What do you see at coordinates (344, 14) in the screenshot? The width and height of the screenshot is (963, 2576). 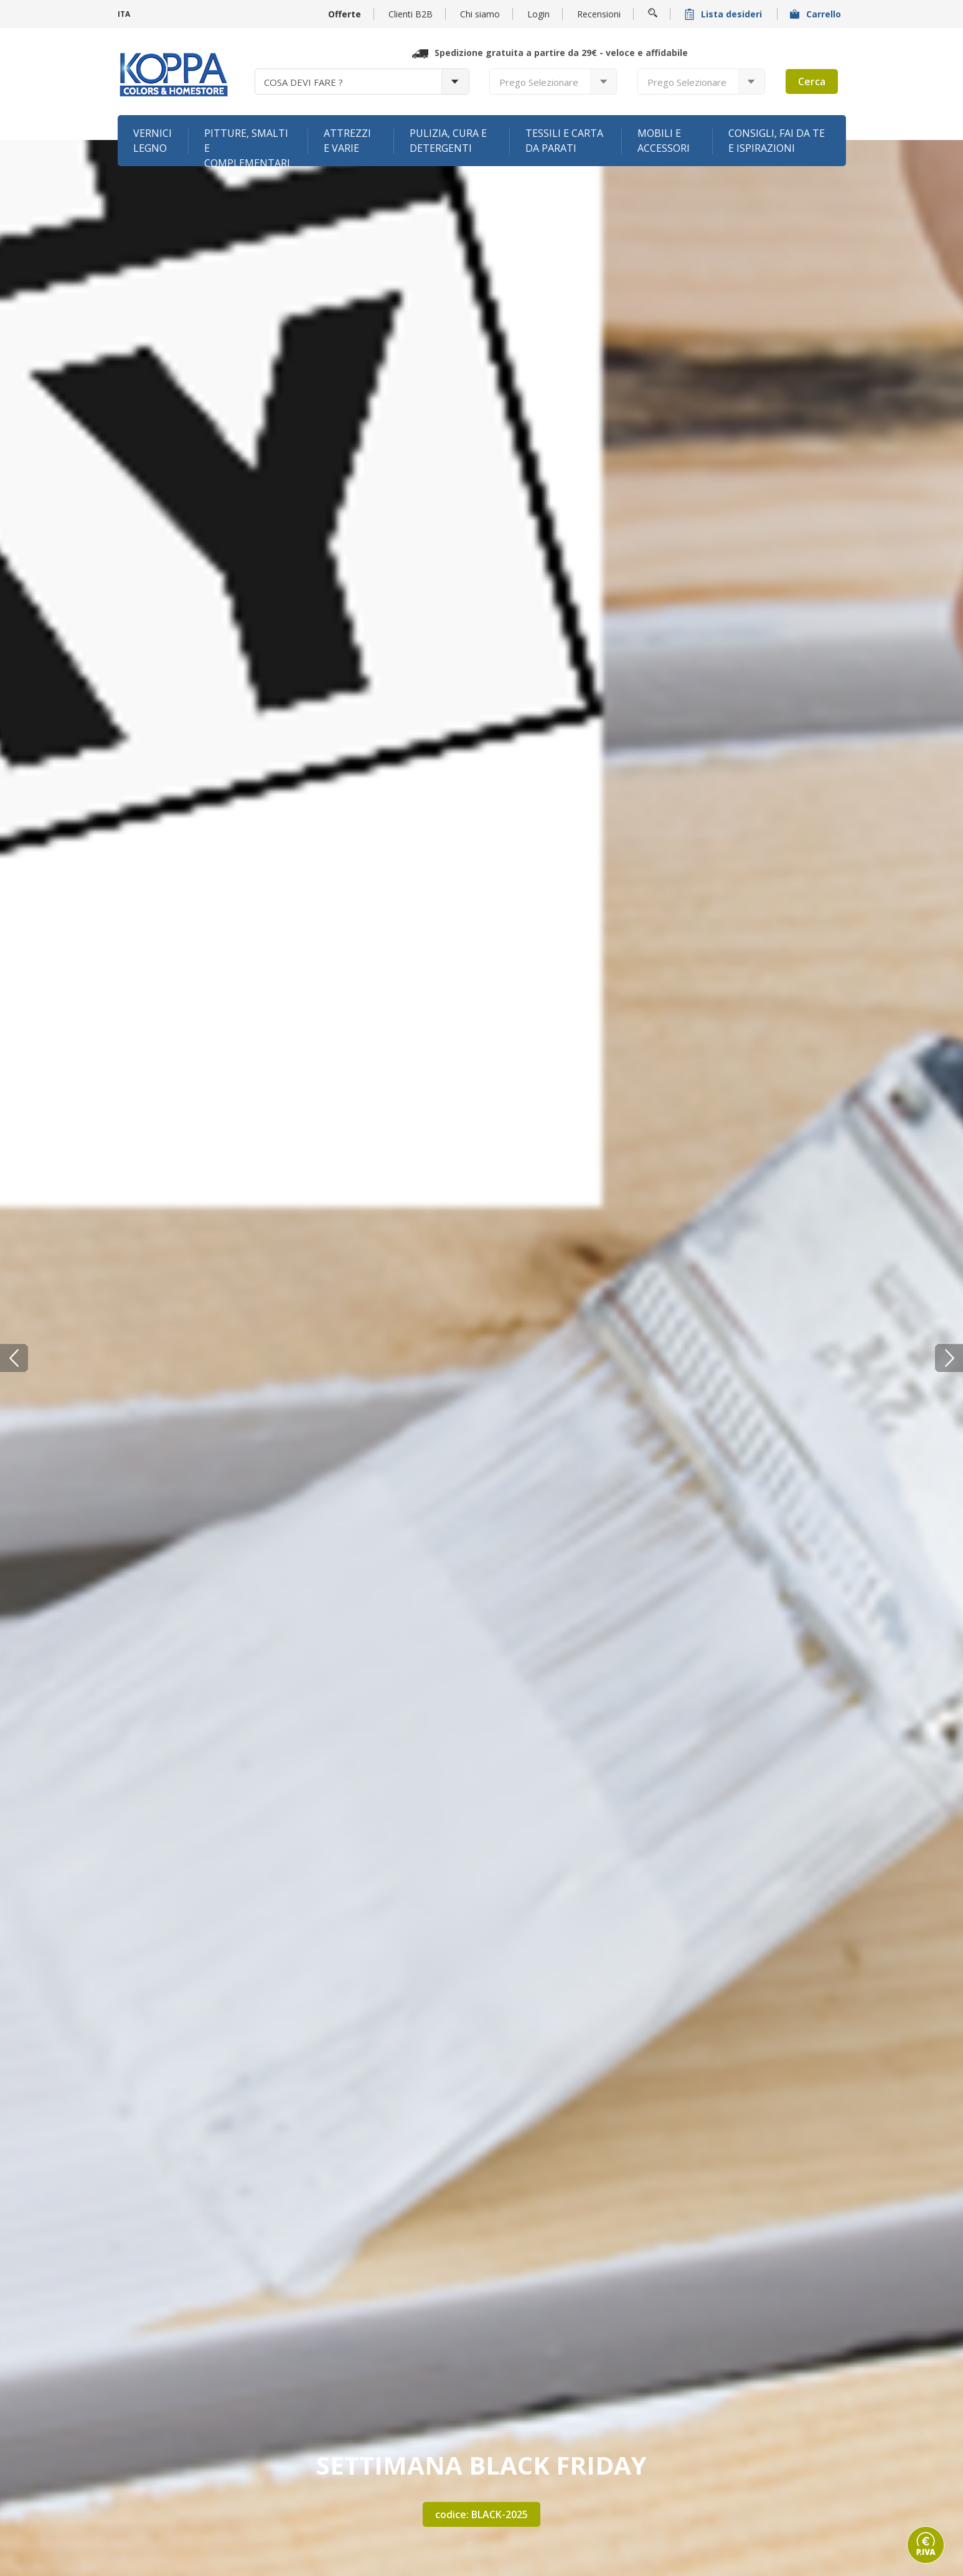 I see `Offerte` at bounding box center [344, 14].